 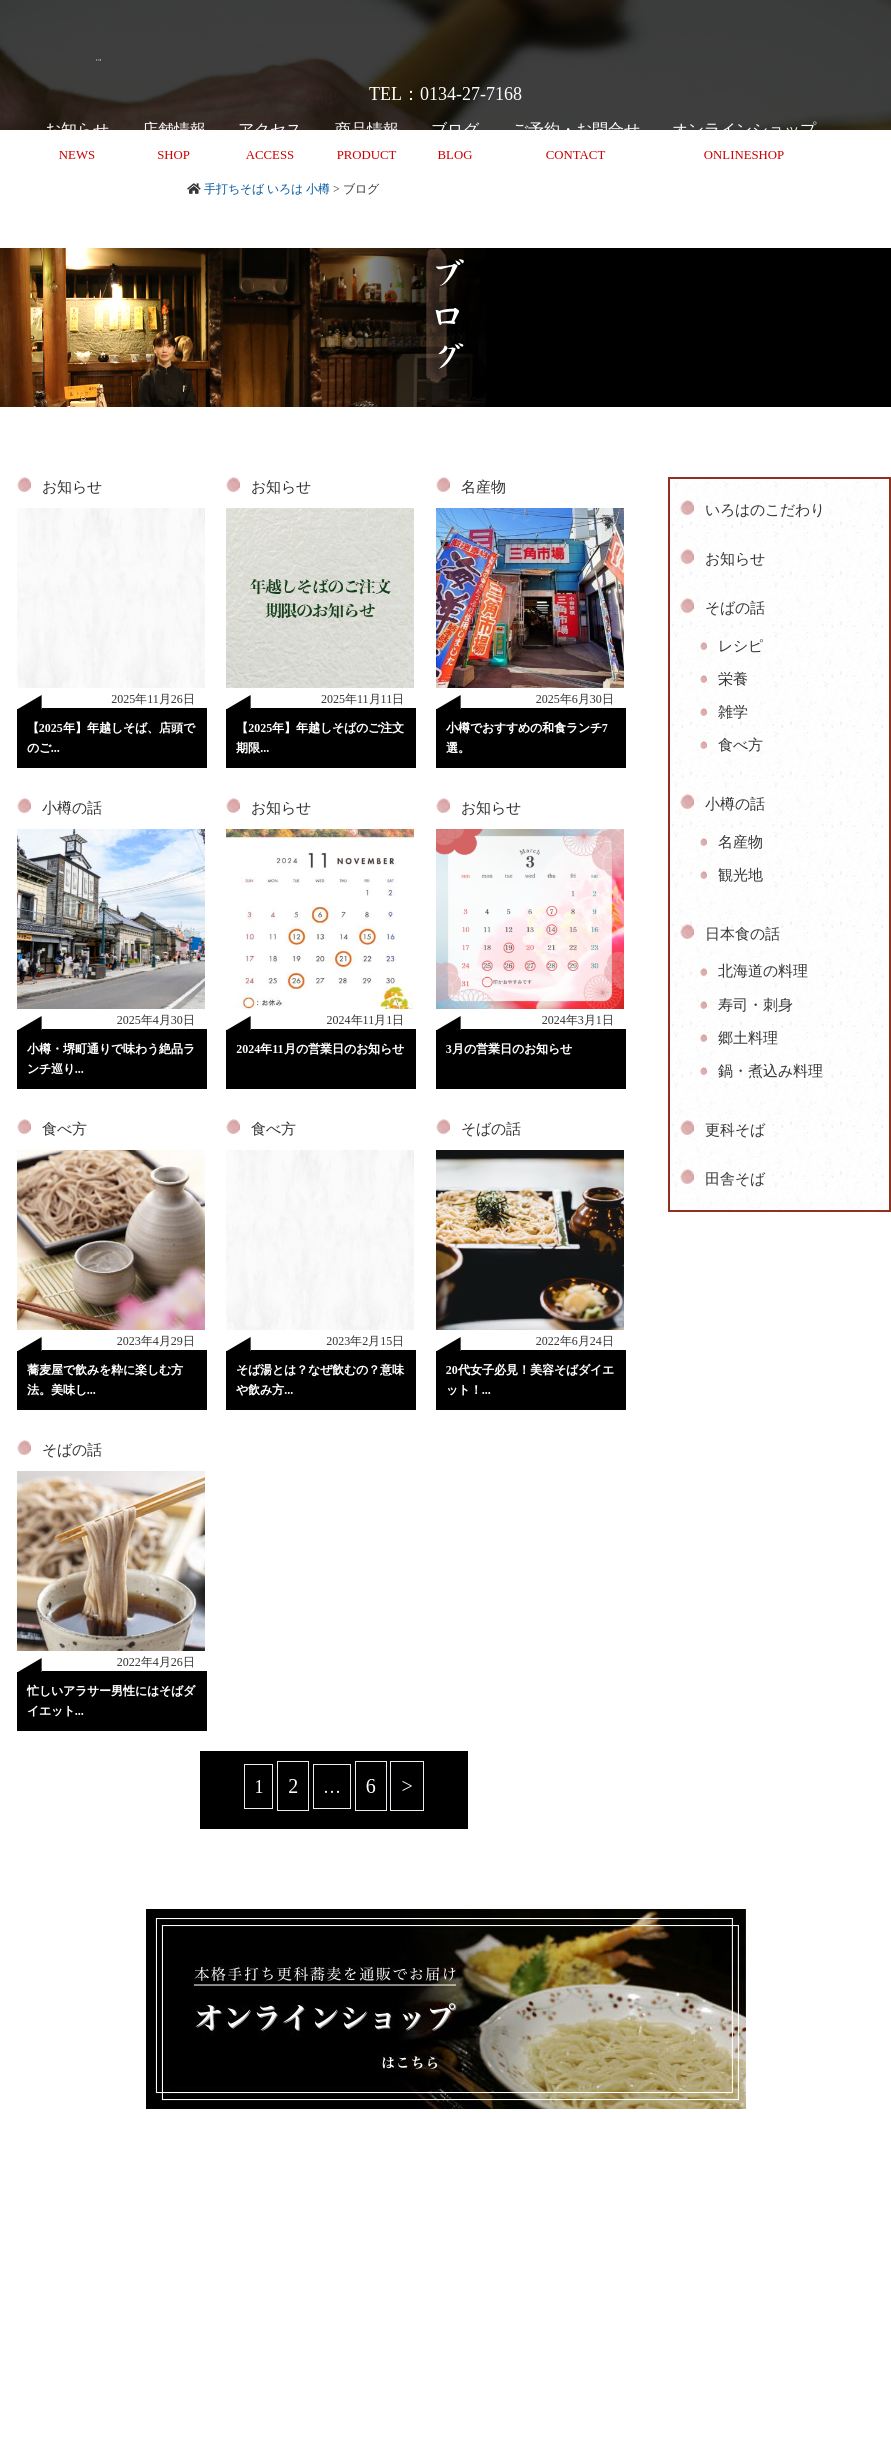 I want to click on 更科そば, so click(x=735, y=1130).